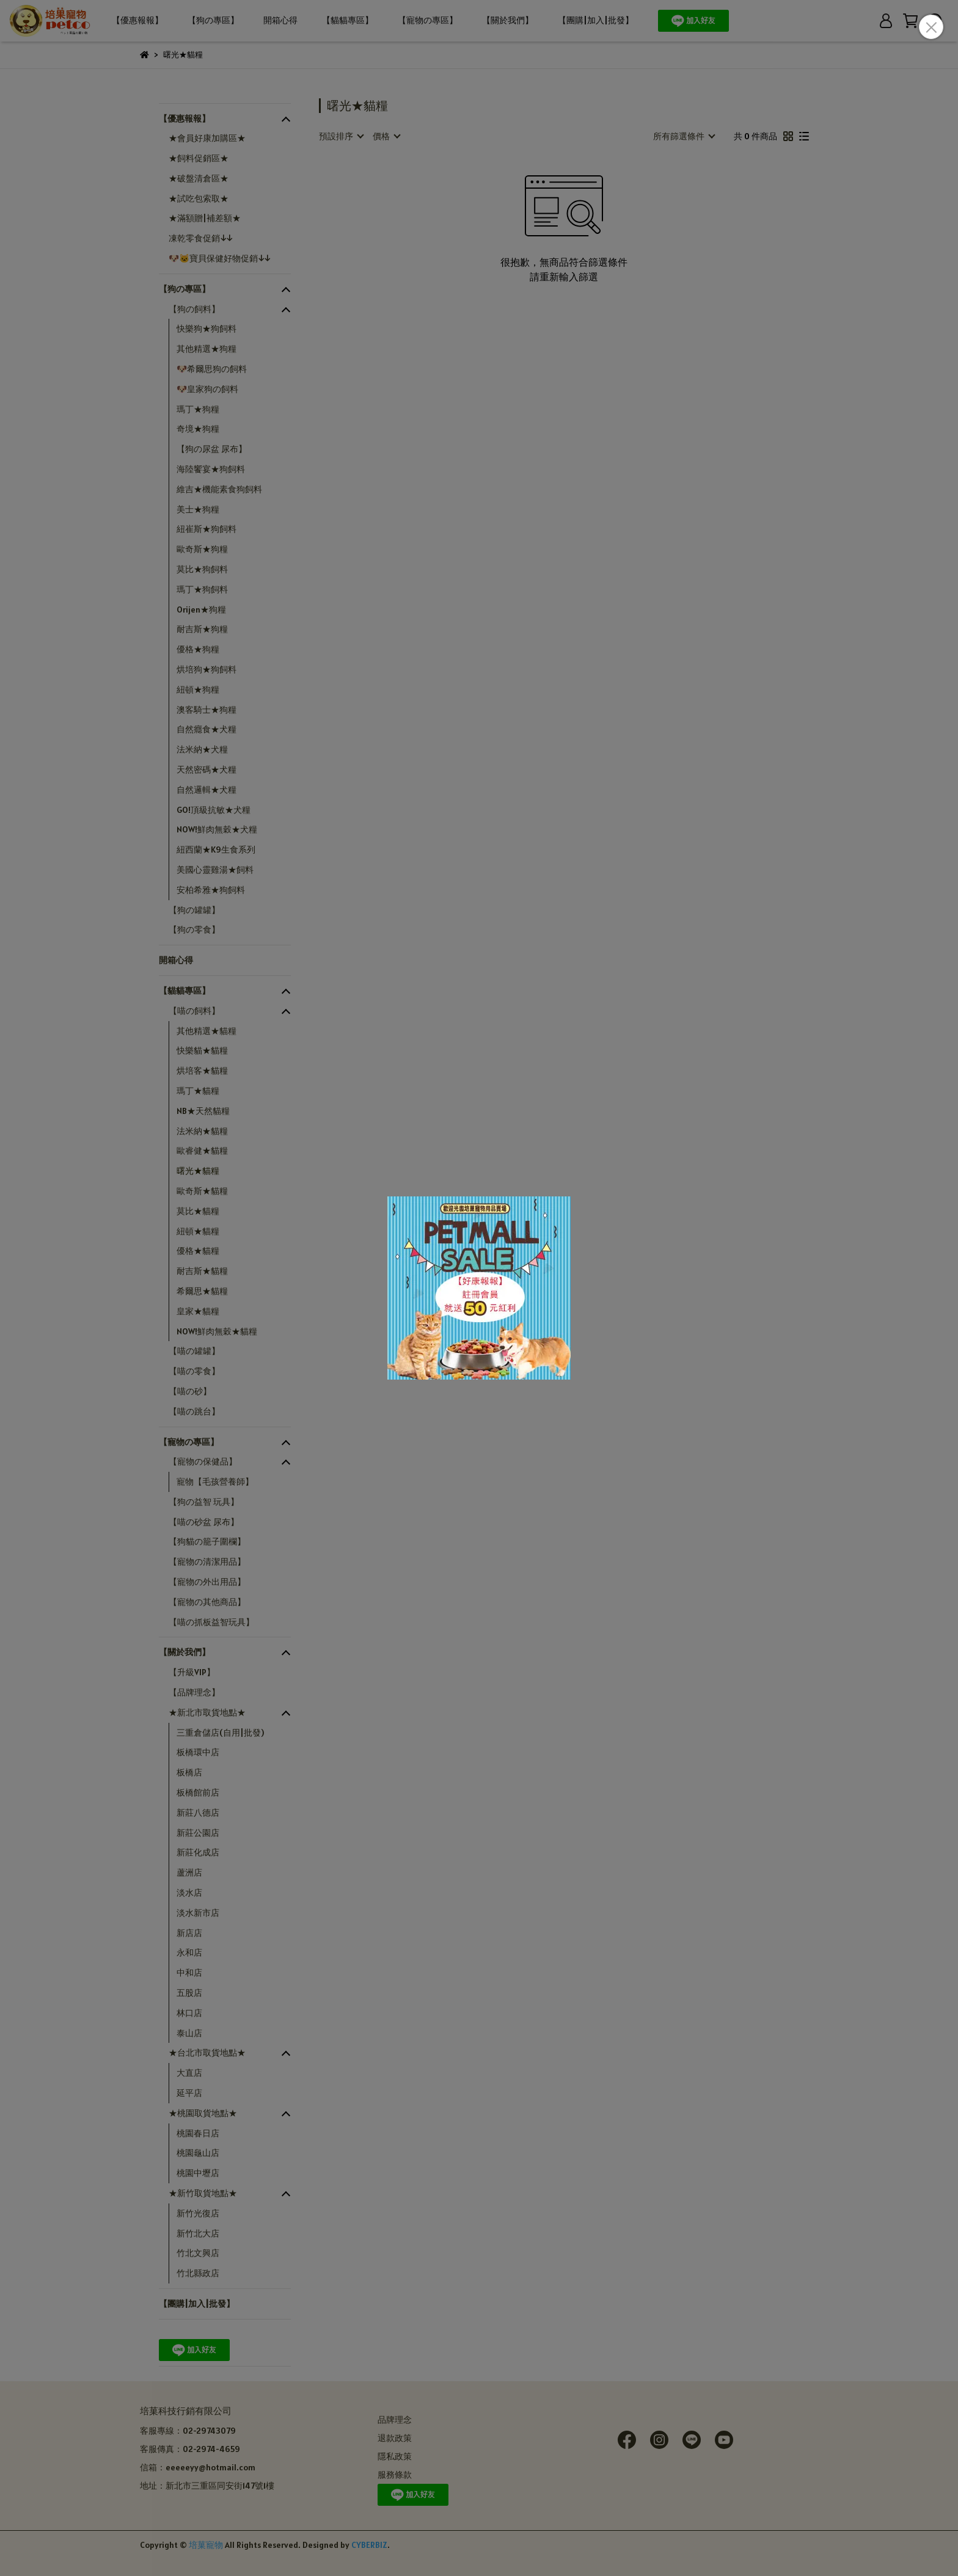 The height and width of the screenshot is (2576, 958). What do you see at coordinates (189, 1932) in the screenshot?
I see `新店店` at bounding box center [189, 1932].